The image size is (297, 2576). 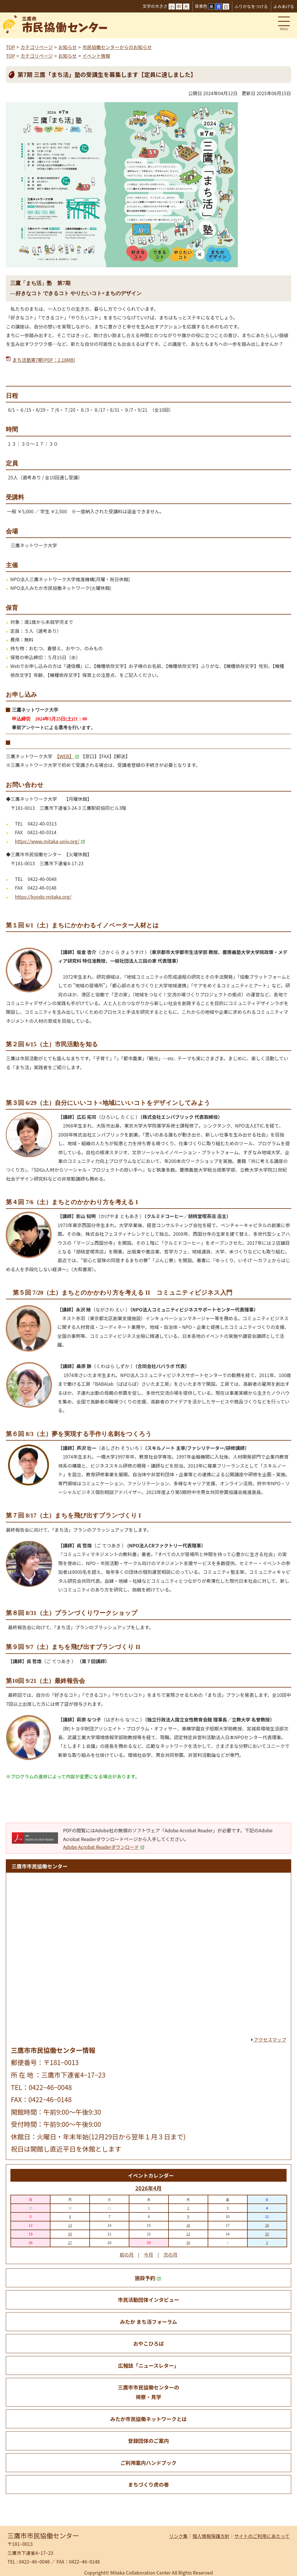 What do you see at coordinates (178, 2535) in the screenshot?
I see `リンク集` at bounding box center [178, 2535].